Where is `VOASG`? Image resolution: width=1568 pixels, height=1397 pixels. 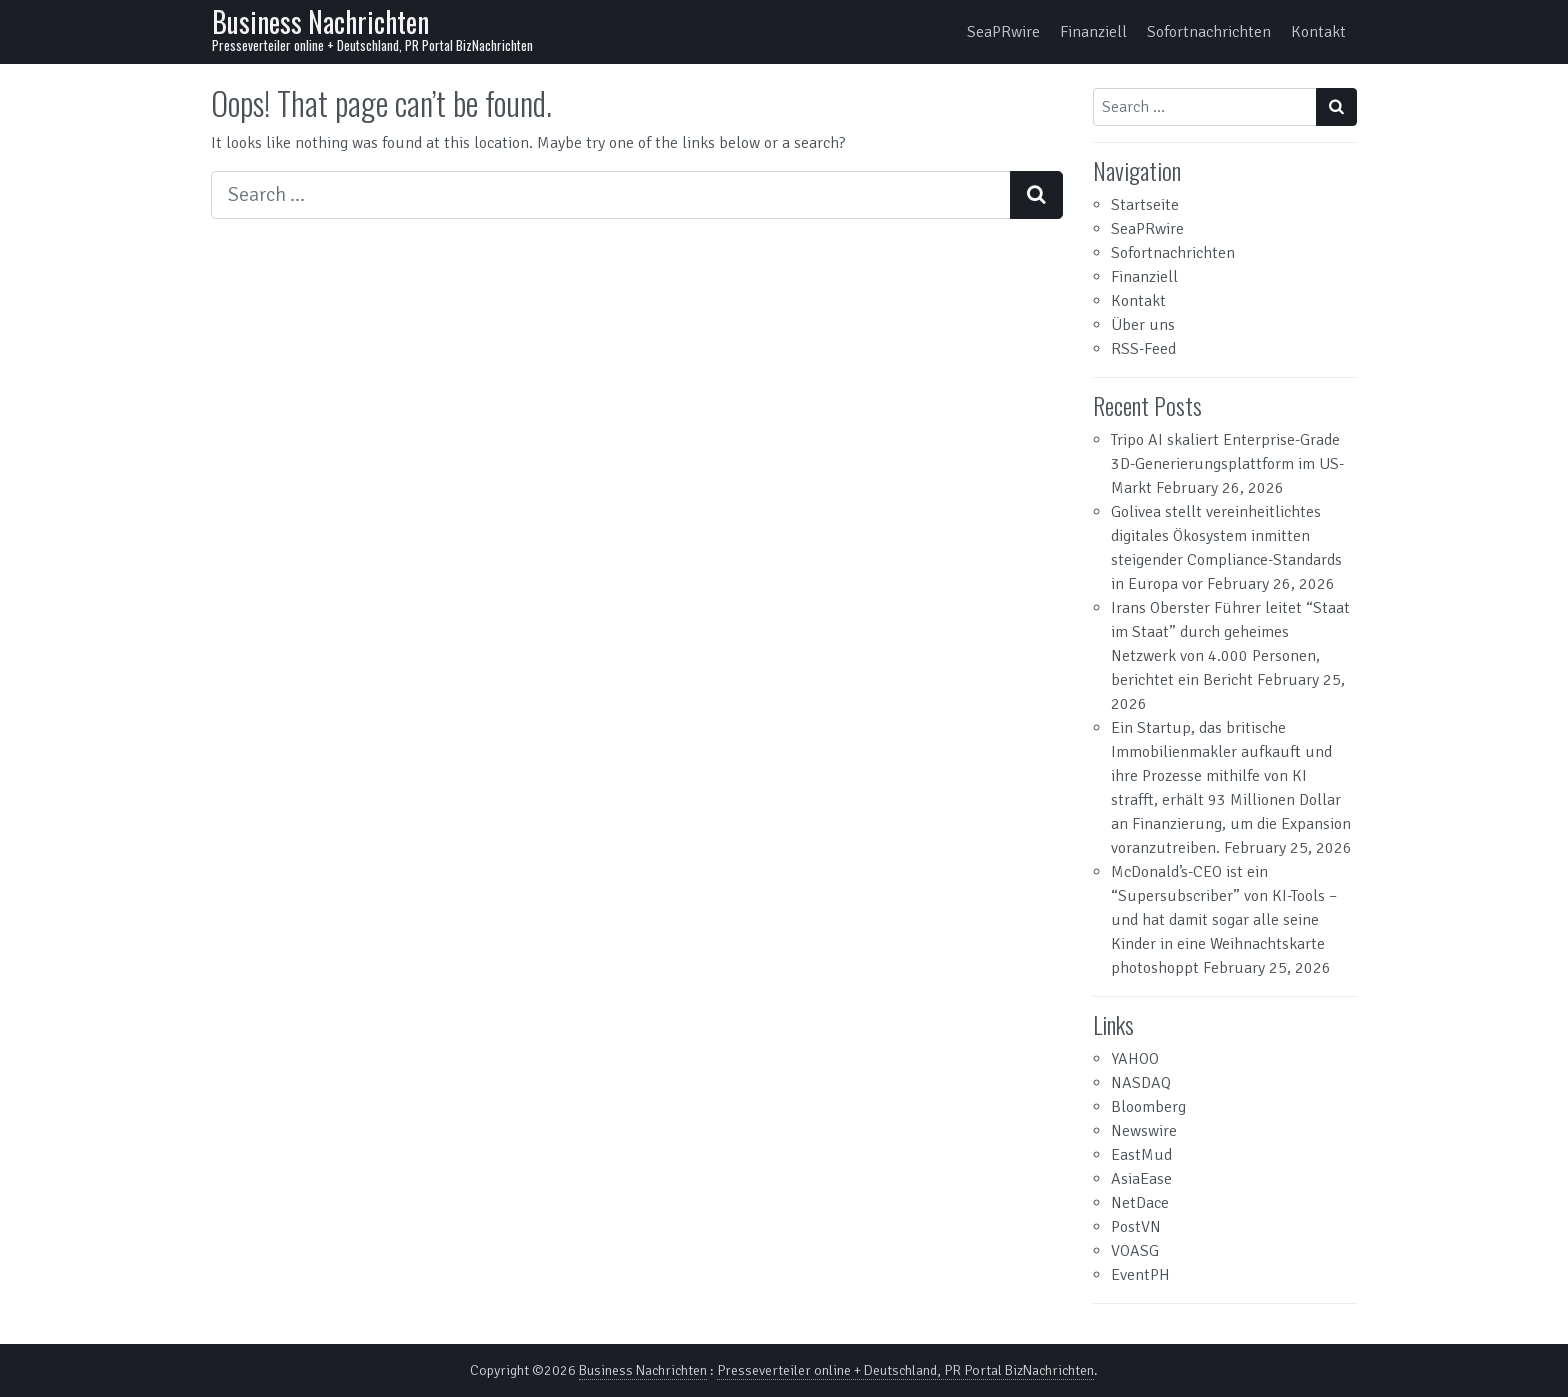 VOASG is located at coordinates (1135, 1251).